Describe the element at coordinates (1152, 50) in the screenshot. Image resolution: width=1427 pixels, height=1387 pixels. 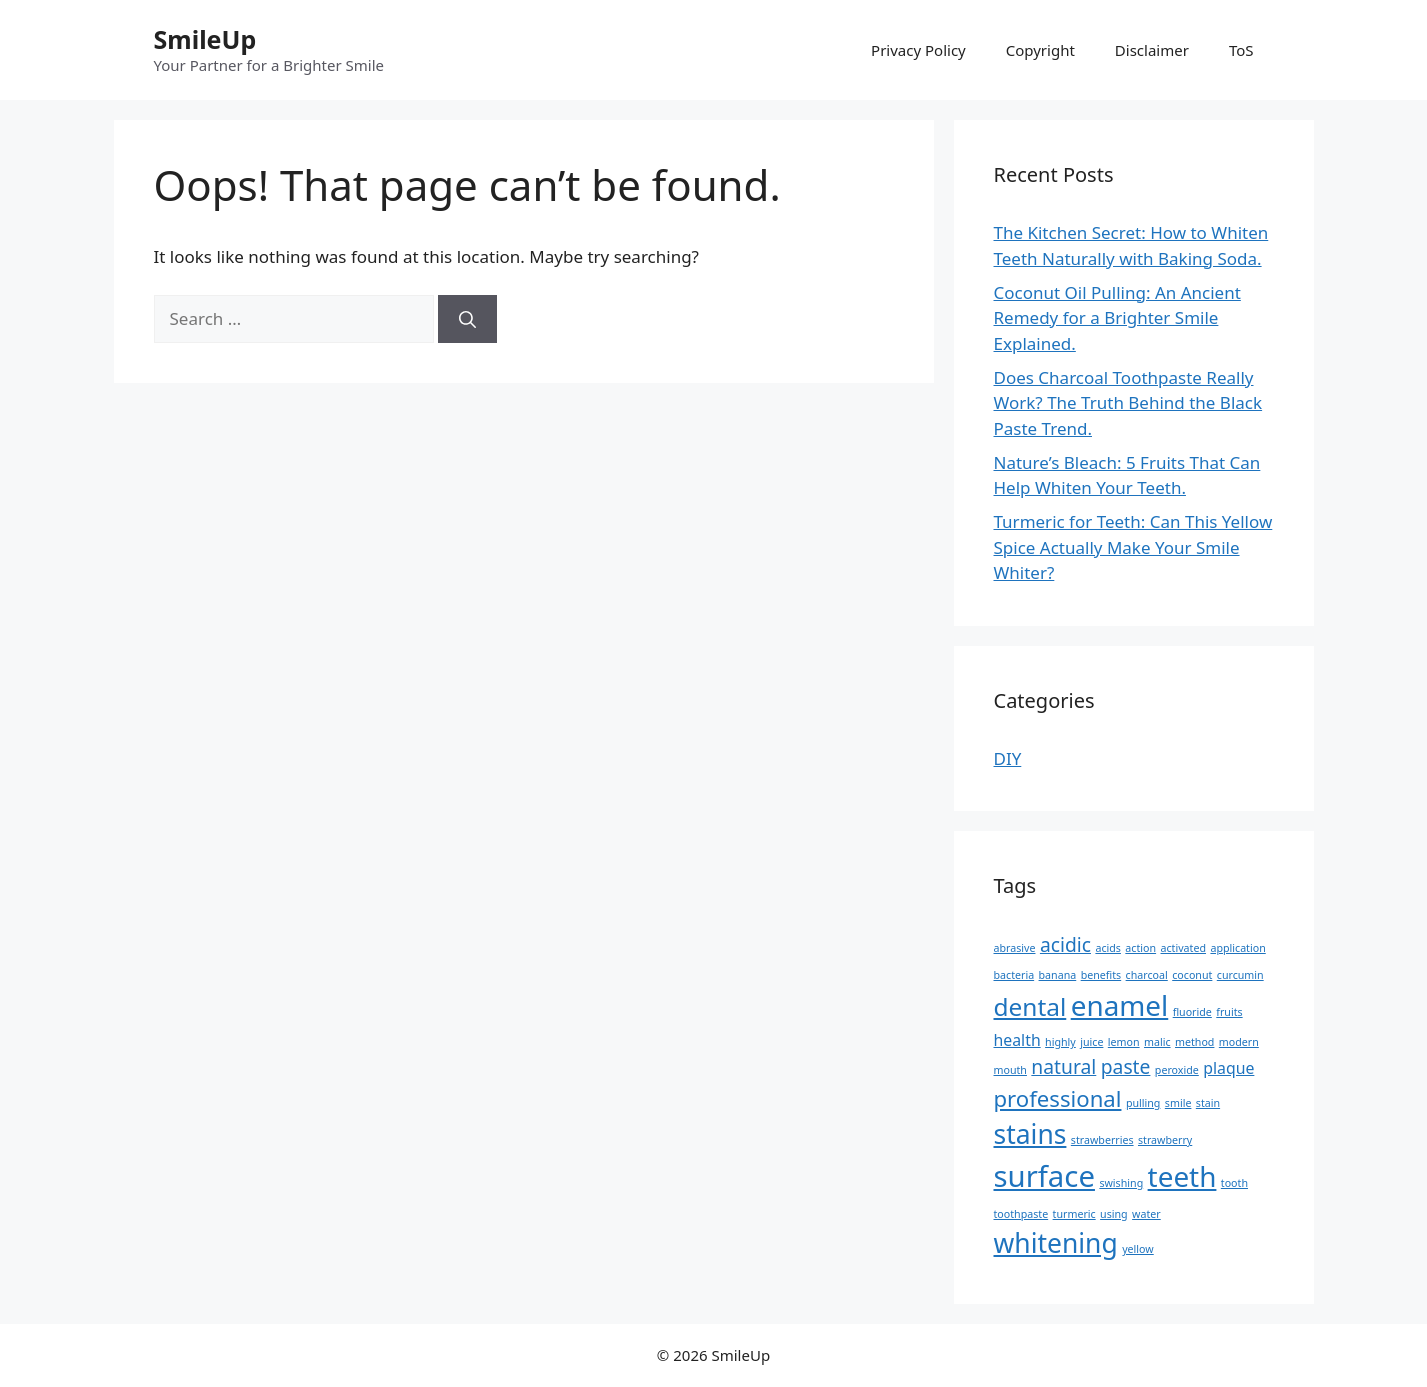
I see `Disclaimer` at that location.